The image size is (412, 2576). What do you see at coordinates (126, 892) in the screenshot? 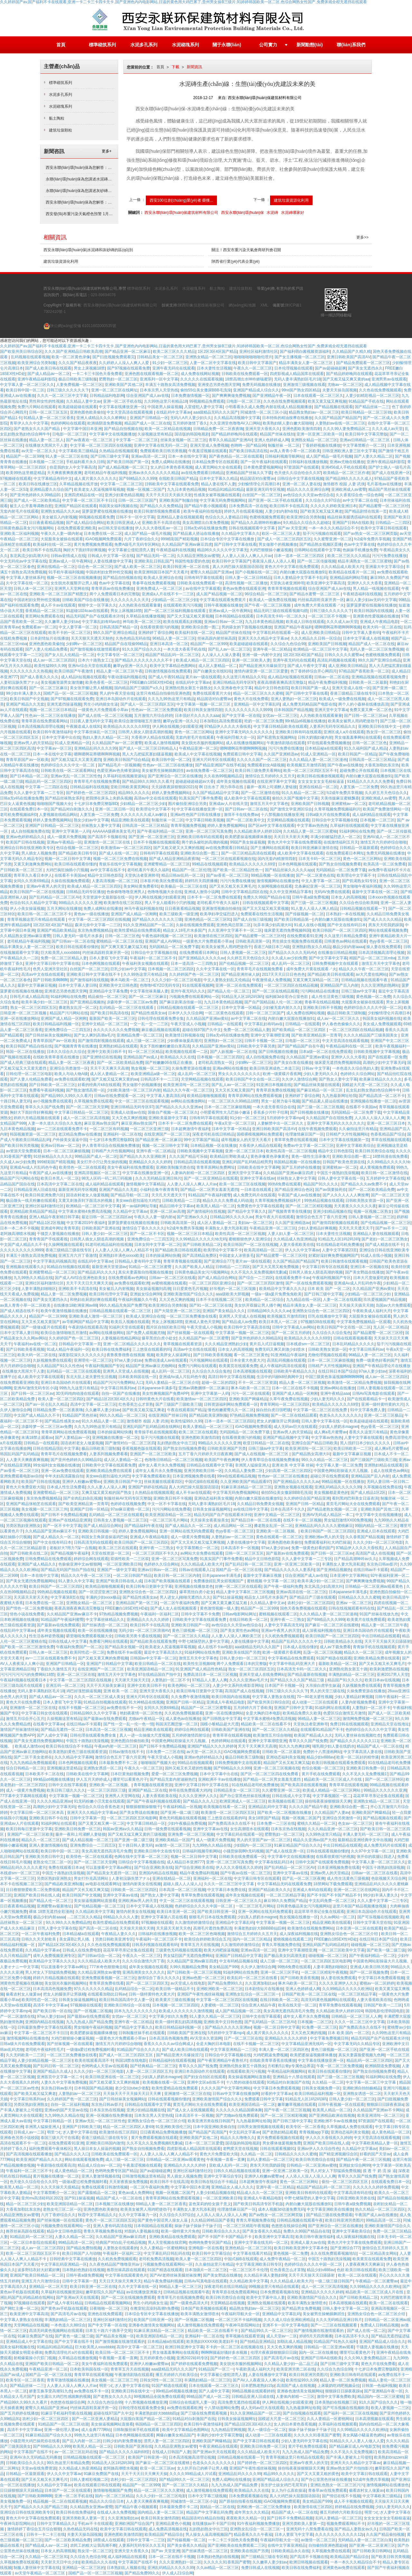
I see `色偷偷噜噜噜亚洲男人` at bounding box center [126, 892].